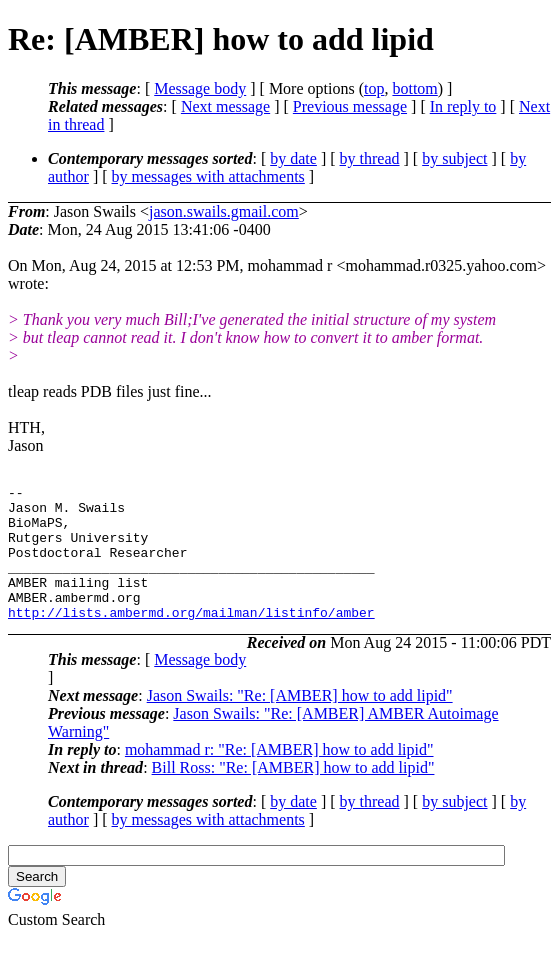  I want to click on Bill Ross: "Re: [AMBER] how to add lipid", so click(293, 794).